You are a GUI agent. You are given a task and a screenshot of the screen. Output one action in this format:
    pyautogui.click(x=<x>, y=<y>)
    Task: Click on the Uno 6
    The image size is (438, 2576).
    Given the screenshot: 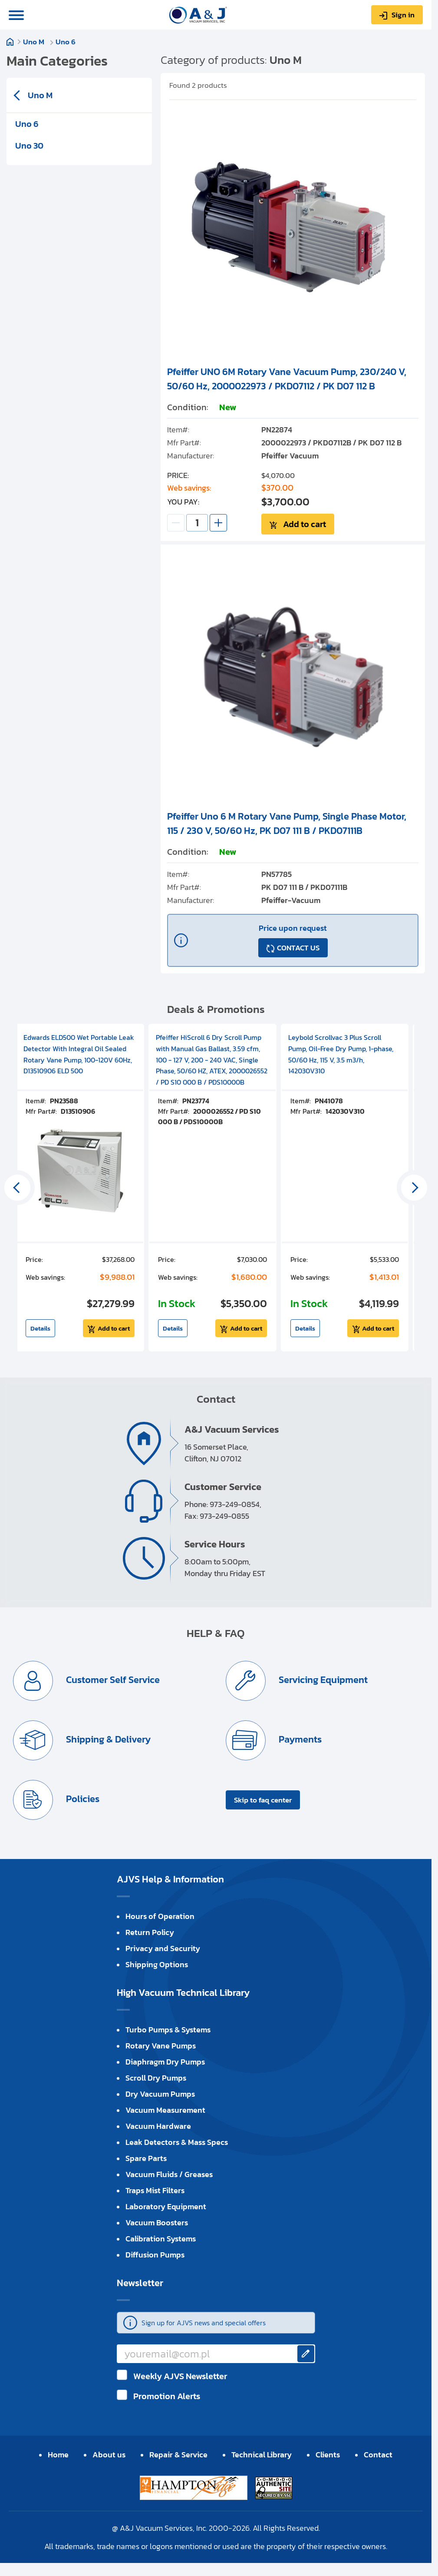 What is the action you would take?
    pyautogui.click(x=66, y=41)
    